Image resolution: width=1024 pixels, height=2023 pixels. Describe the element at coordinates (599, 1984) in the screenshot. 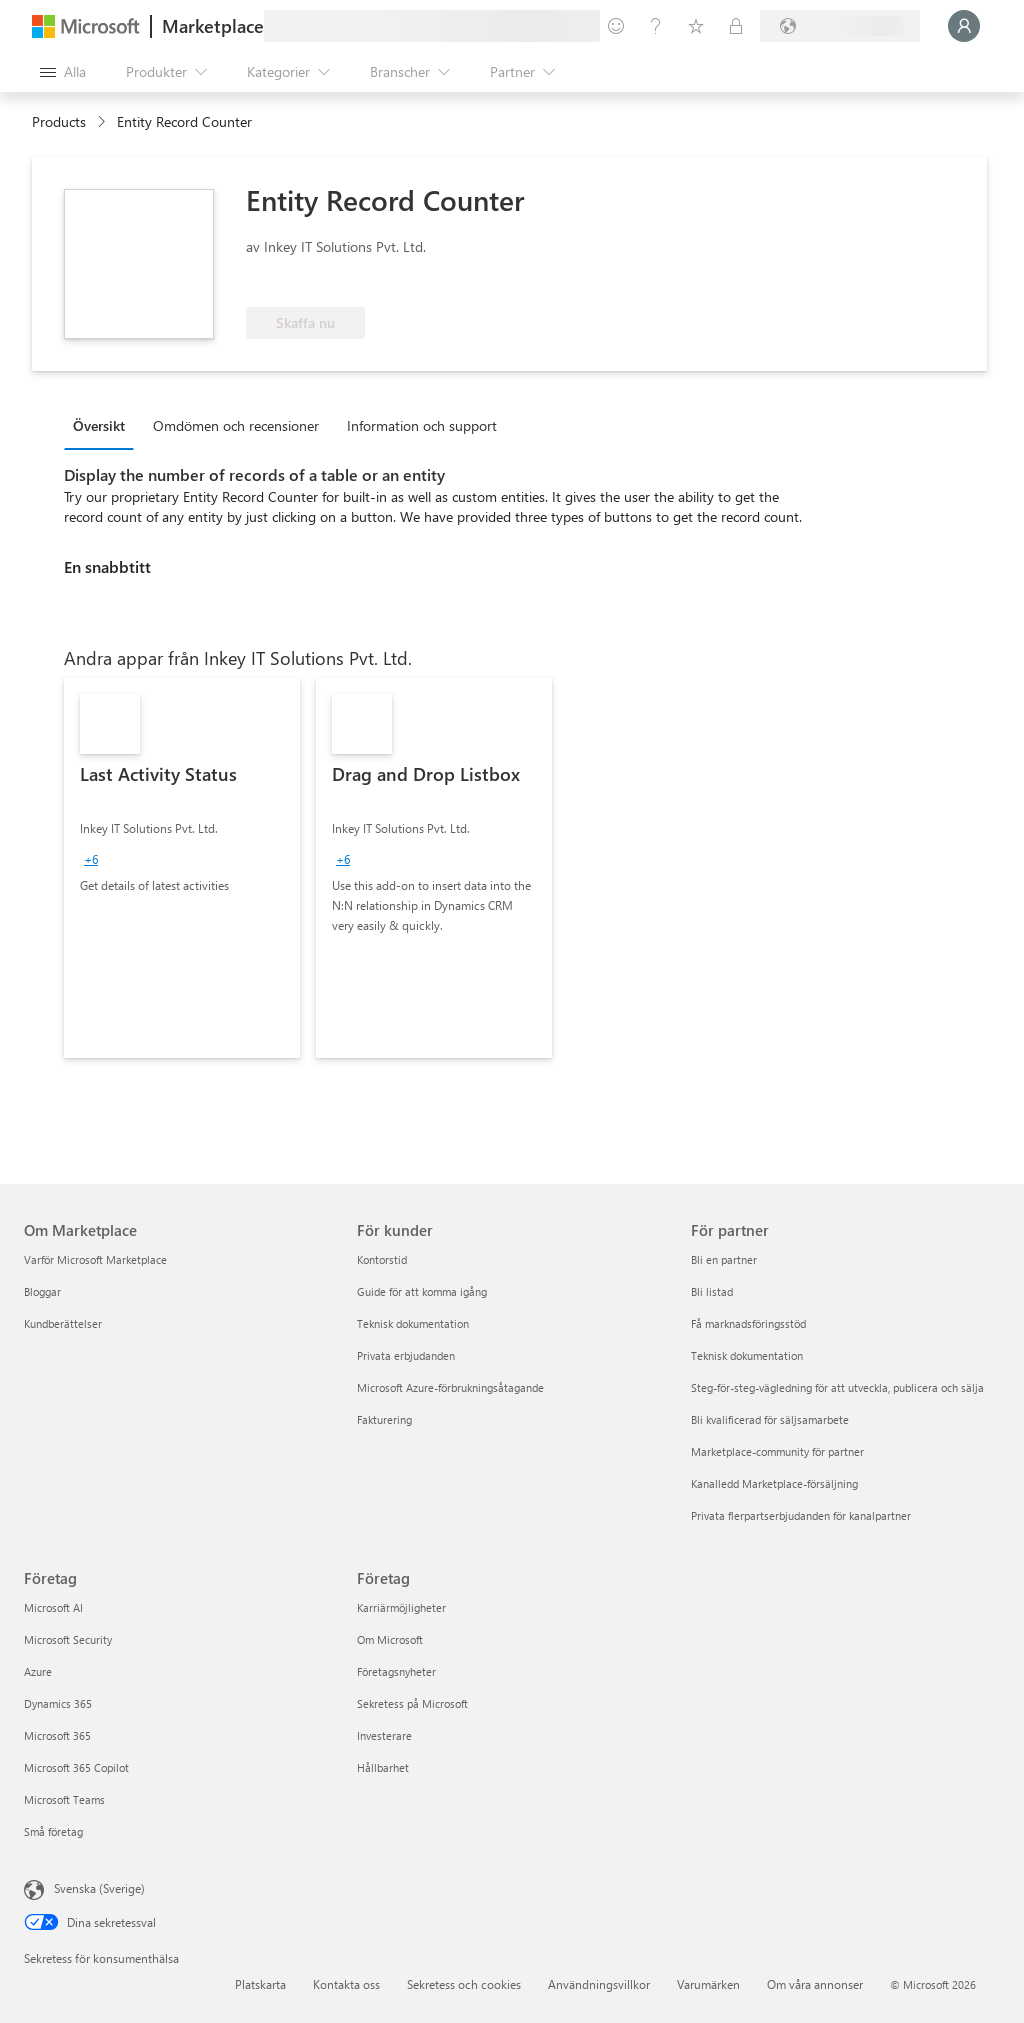

I see `Användningsvillkor` at that location.